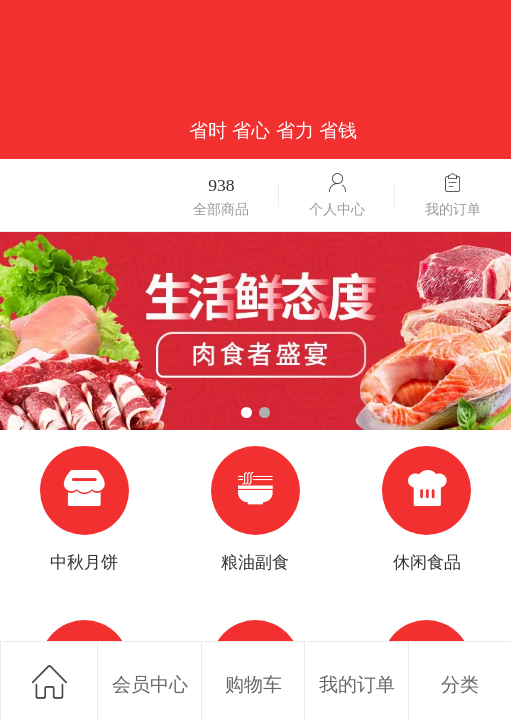  Describe the element at coordinates (273, 130) in the screenshot. I see `省时 省心 省力 省钱` at that location.